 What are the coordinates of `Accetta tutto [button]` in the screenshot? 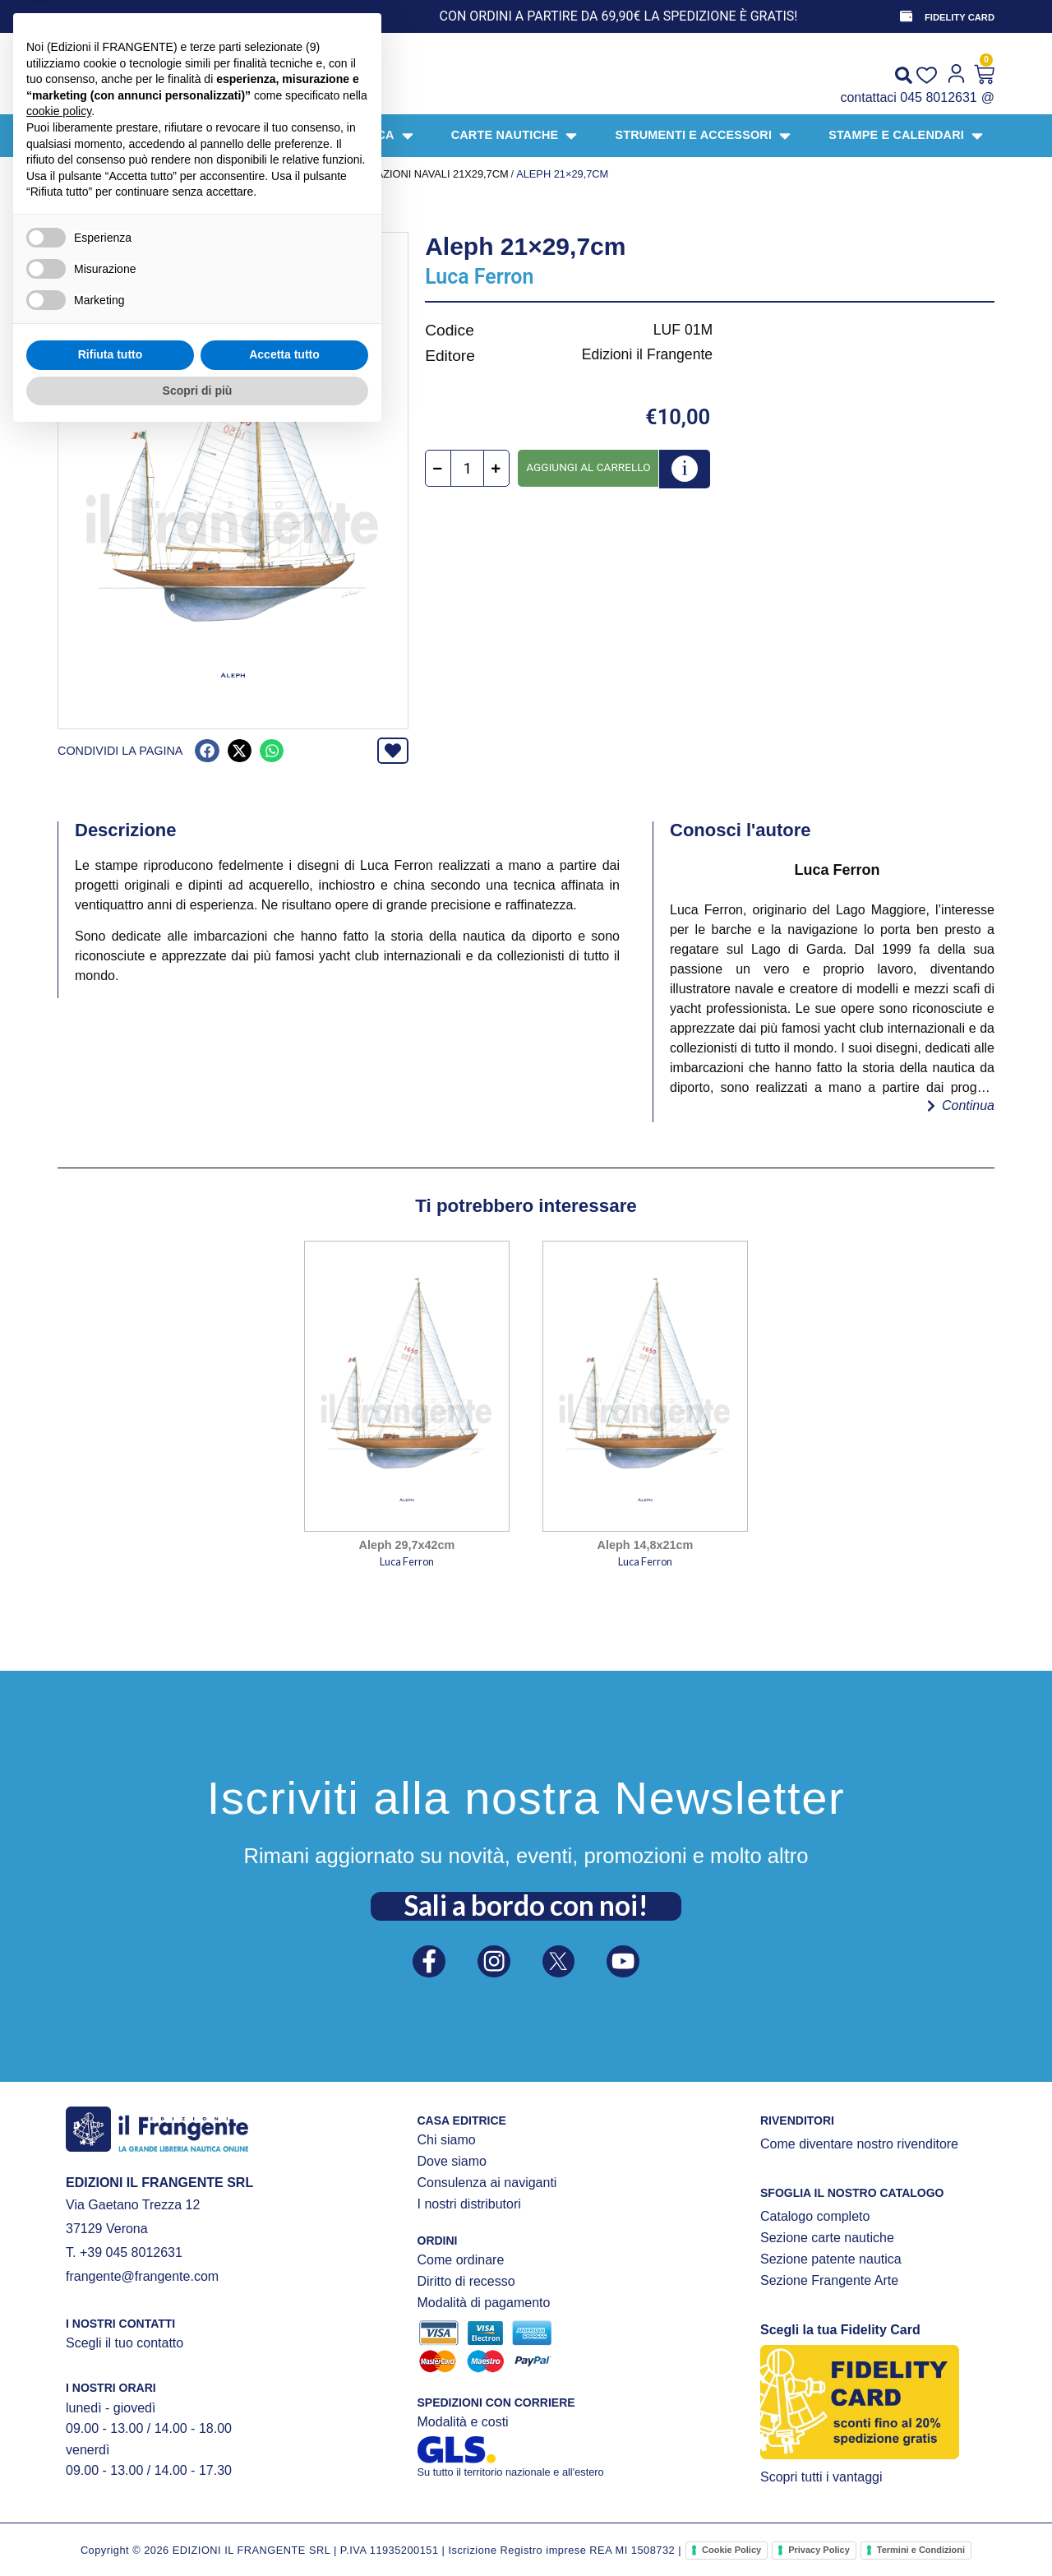 It's located at (284, 2495).